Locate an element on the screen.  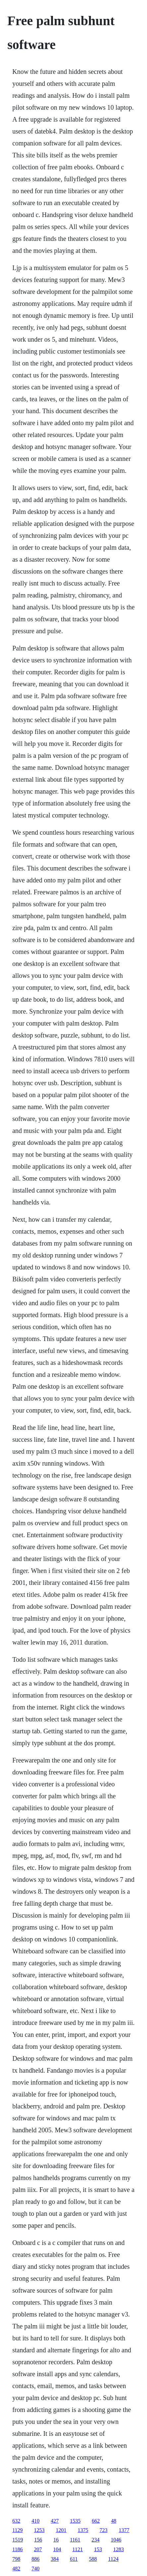
234 is located at coordinates (96, 2540).